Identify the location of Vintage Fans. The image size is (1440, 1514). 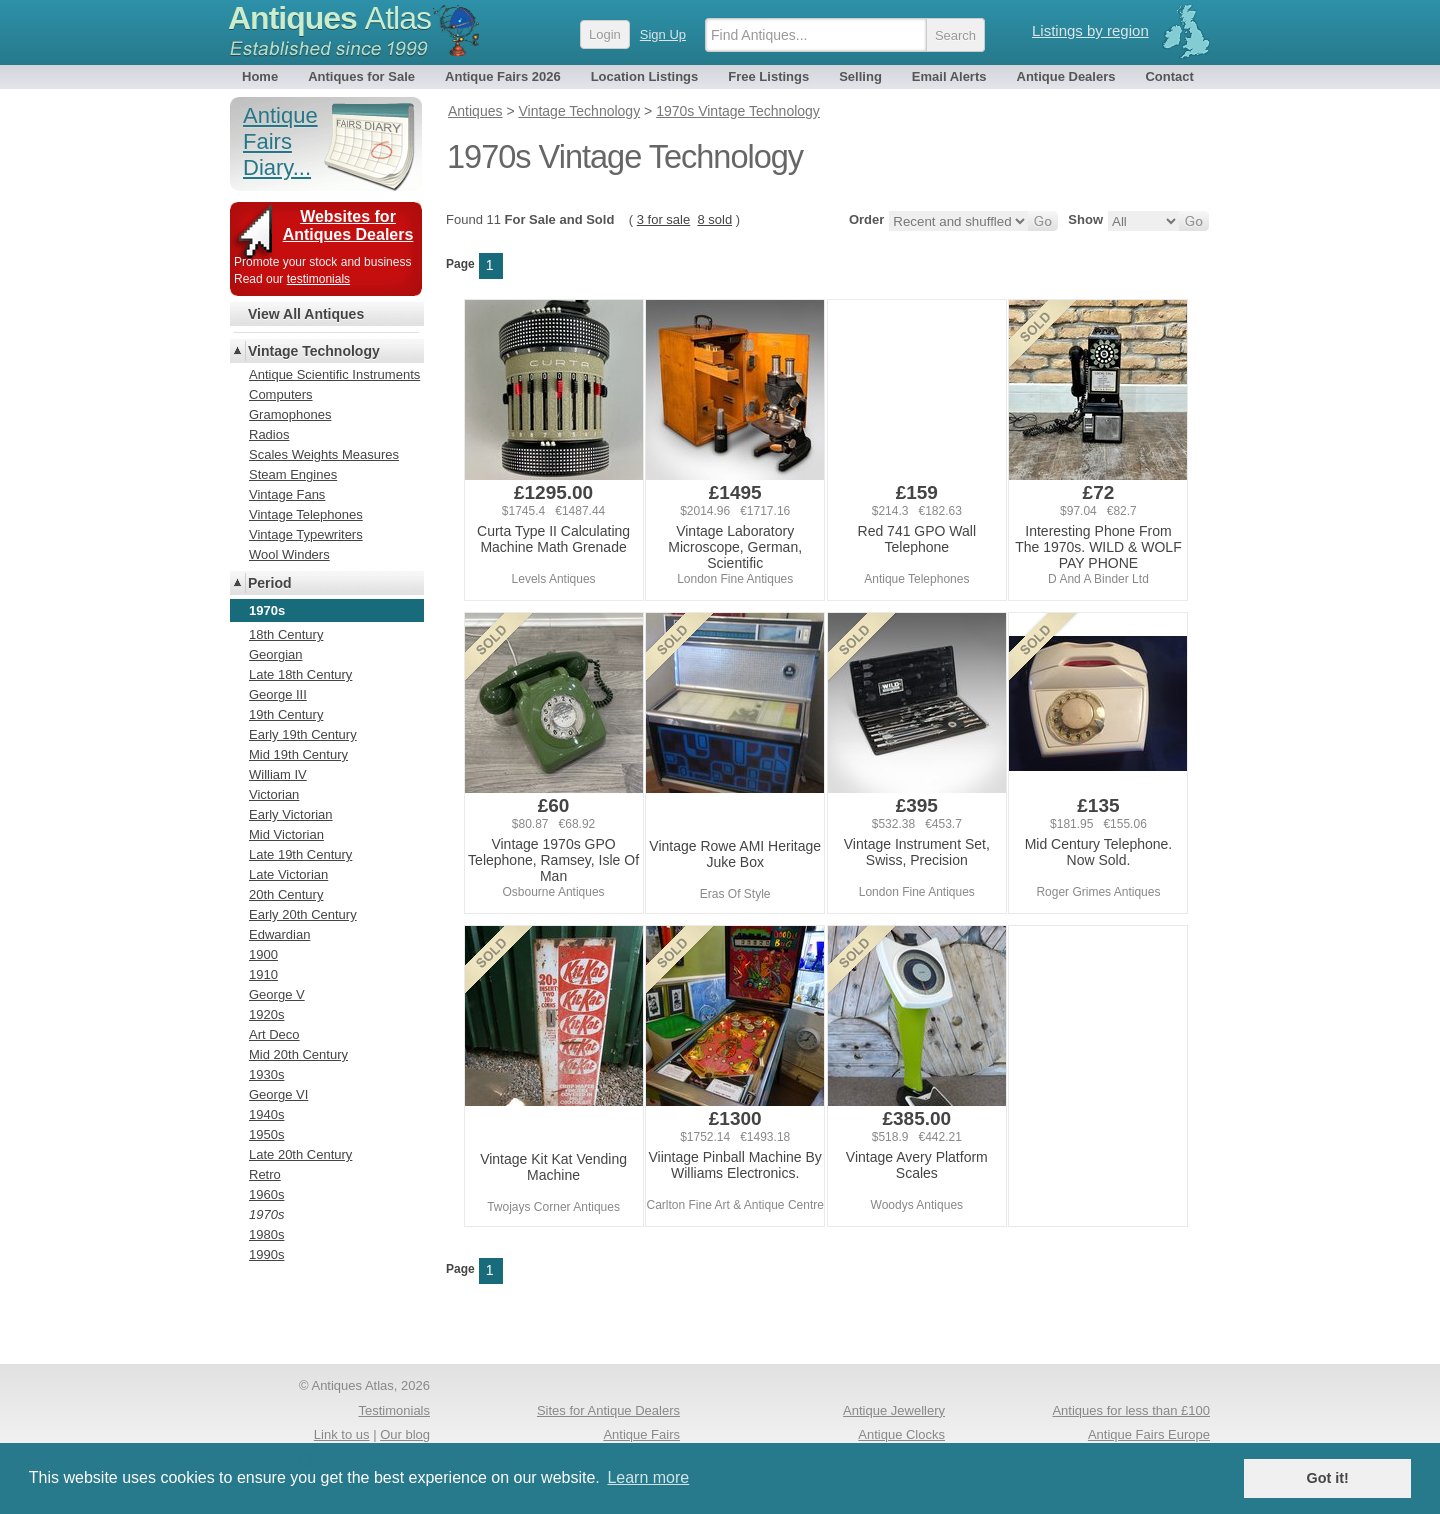
(287, 494).